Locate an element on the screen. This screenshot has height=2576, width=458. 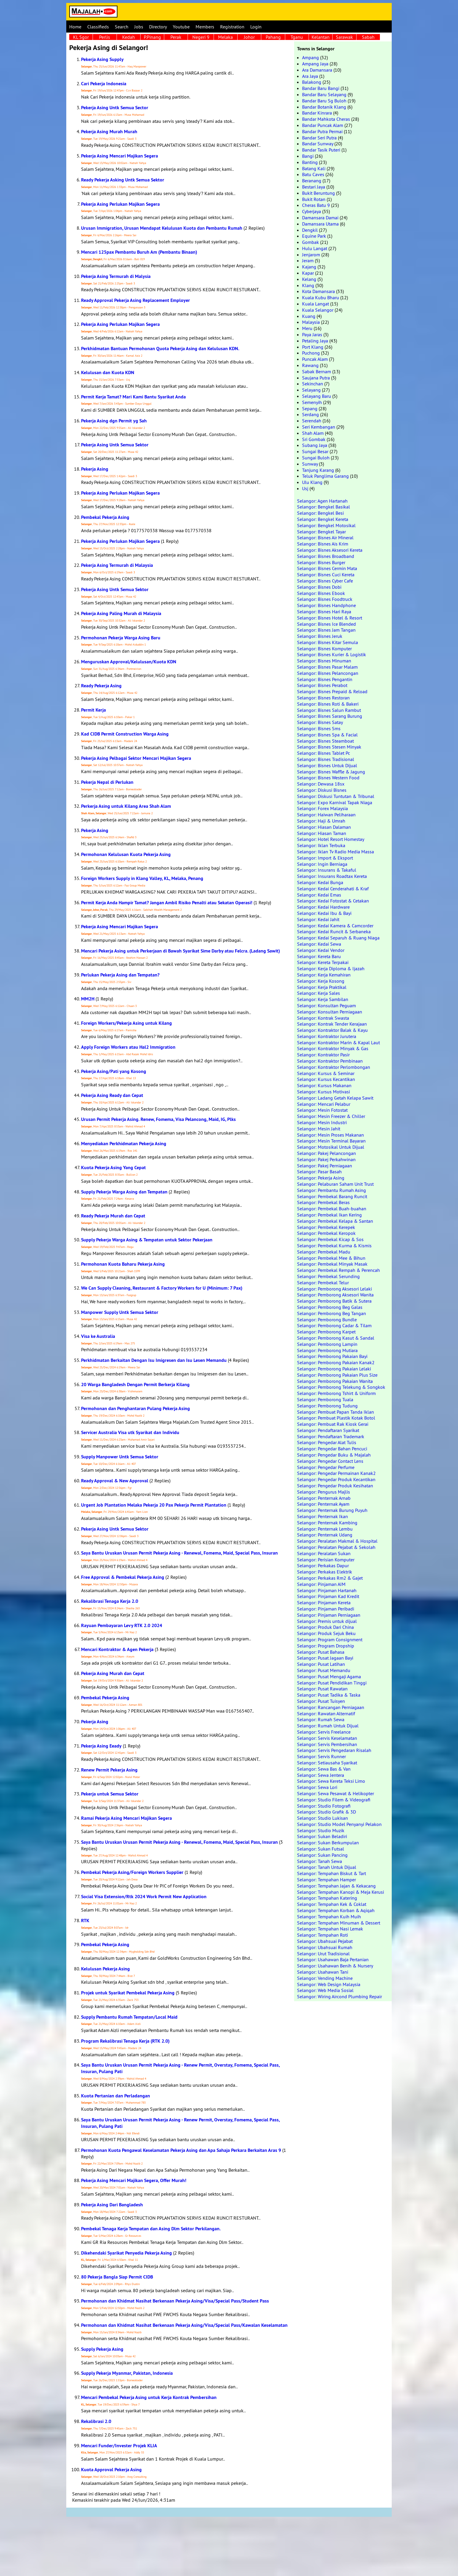
Selangor: Tempahan Jajan & Kekacang is located at coordinates (336, 1886).